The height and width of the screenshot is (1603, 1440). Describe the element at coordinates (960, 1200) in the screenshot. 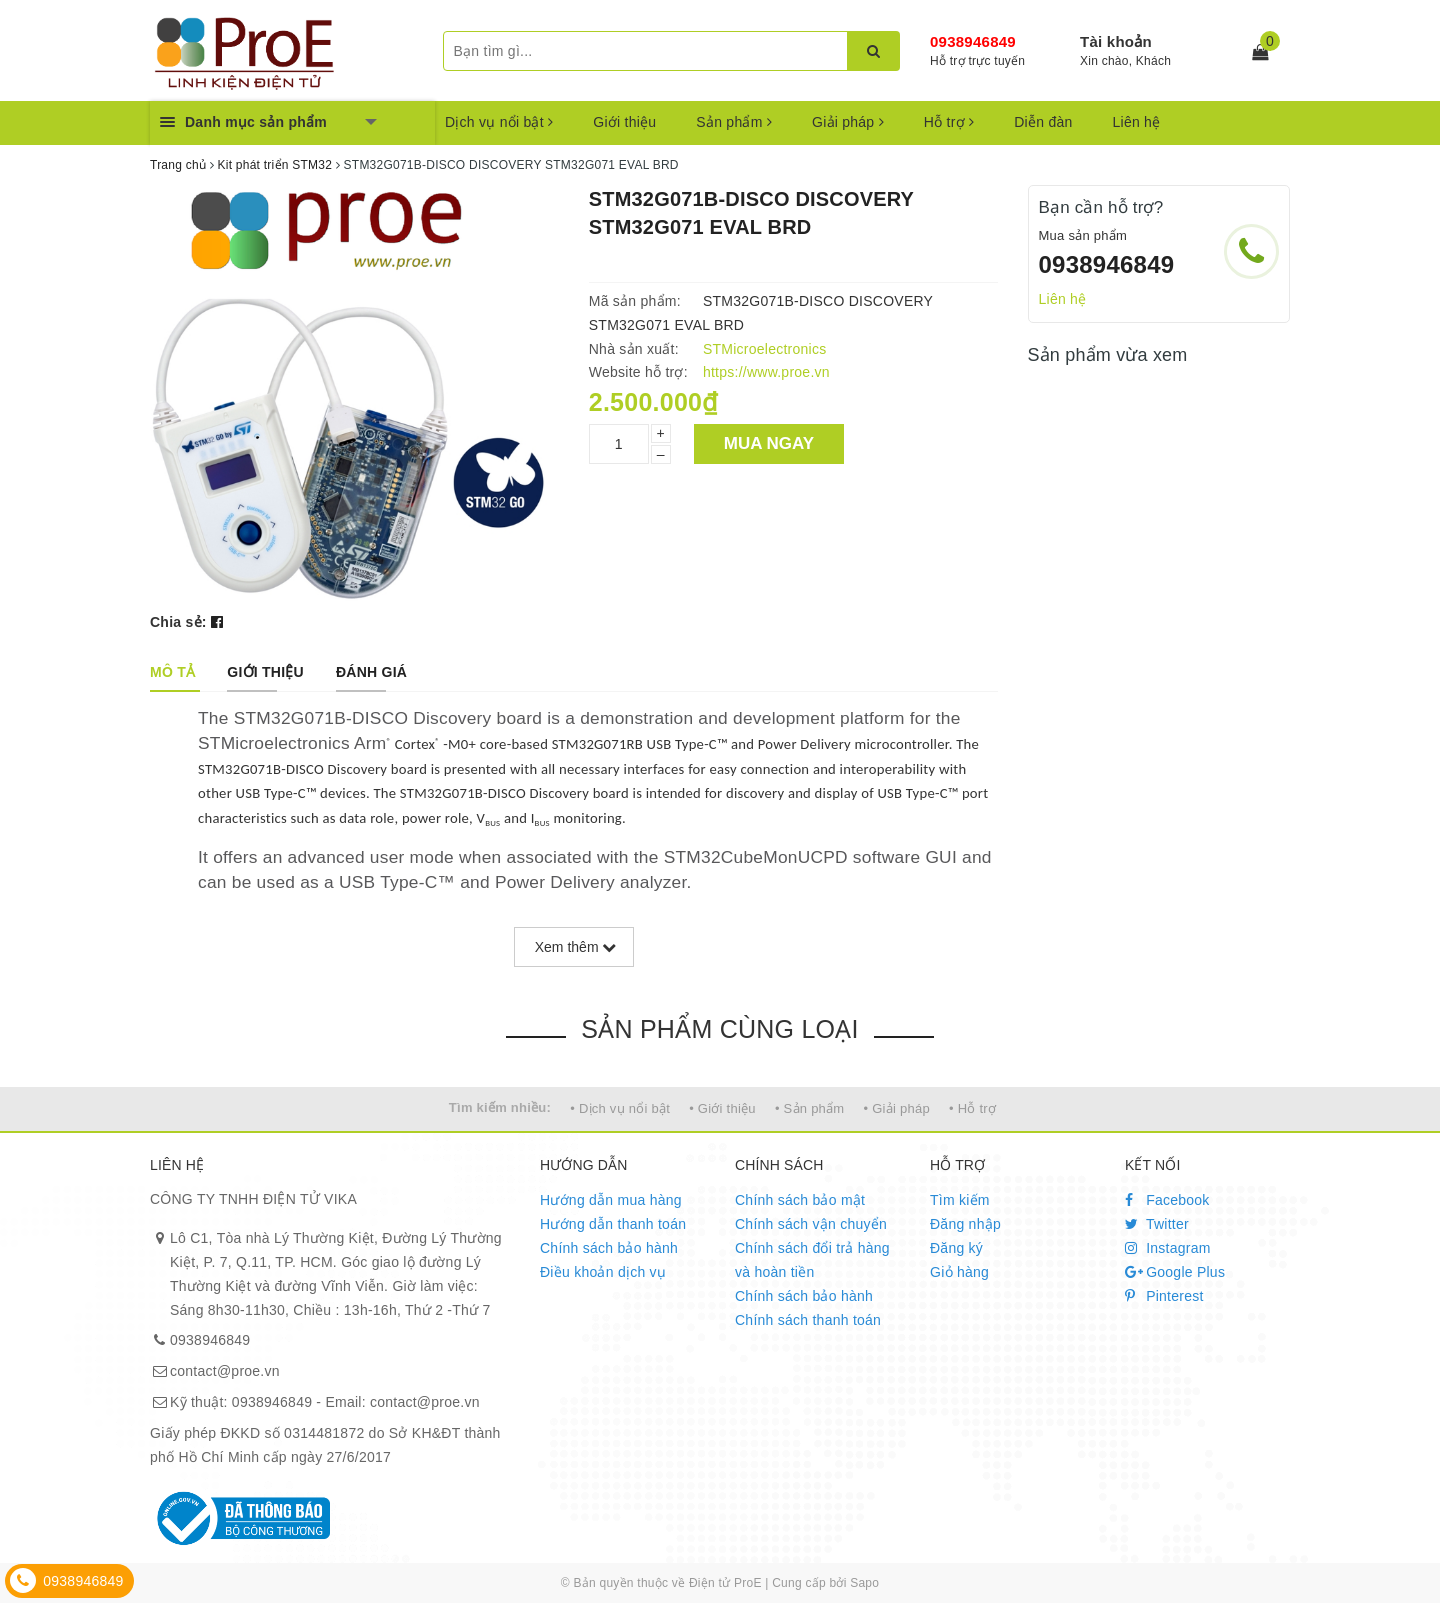

I see `Tìm kiếm` at that location.